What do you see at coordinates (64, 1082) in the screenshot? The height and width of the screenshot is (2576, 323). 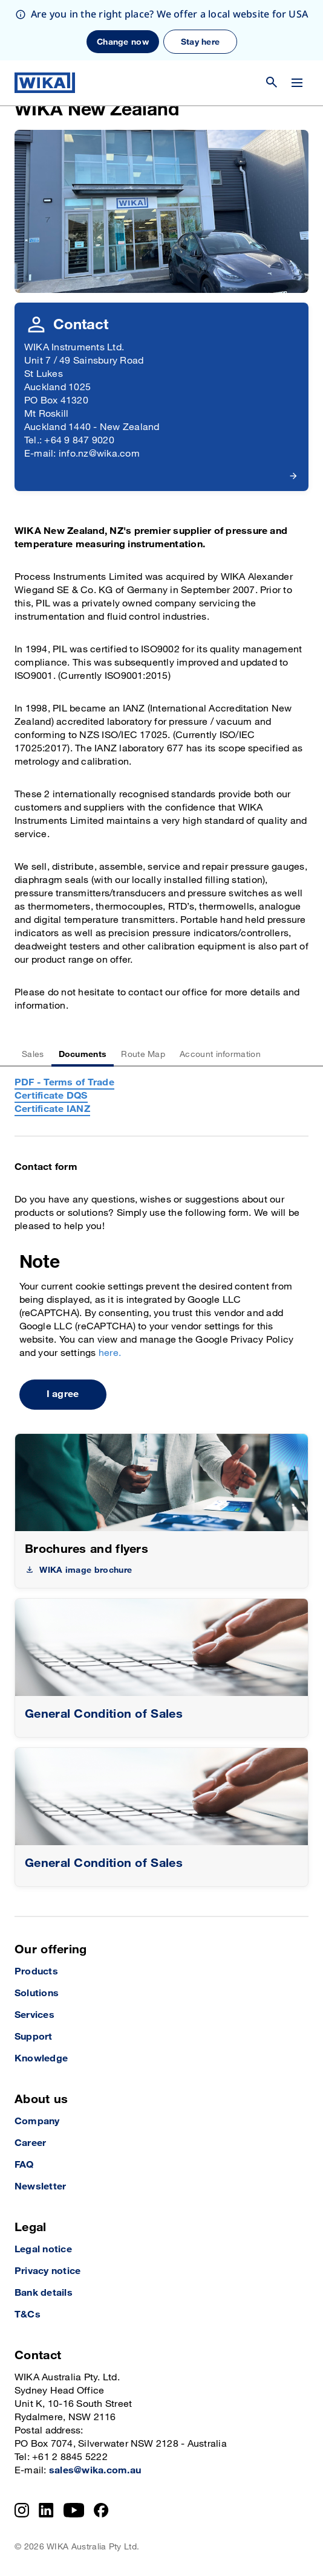 I see `PDF - Terms of Trade` at bounding box center [64, 1082].